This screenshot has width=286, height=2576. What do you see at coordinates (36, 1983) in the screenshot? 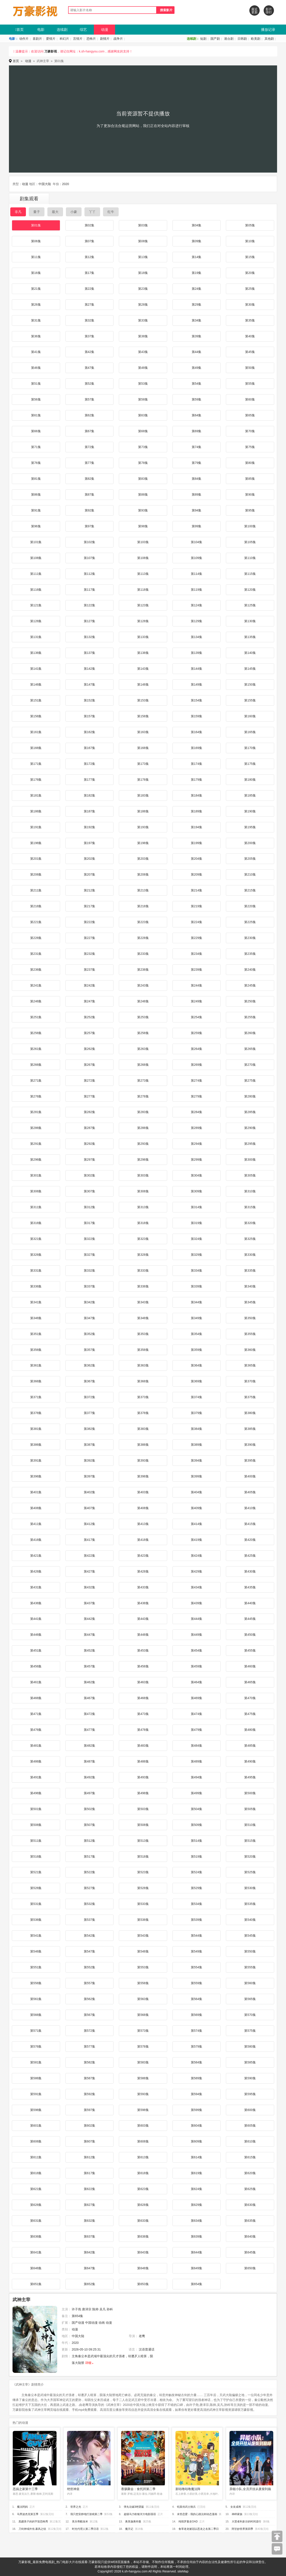
I see `第556集` at bounding box center [36, 1983].